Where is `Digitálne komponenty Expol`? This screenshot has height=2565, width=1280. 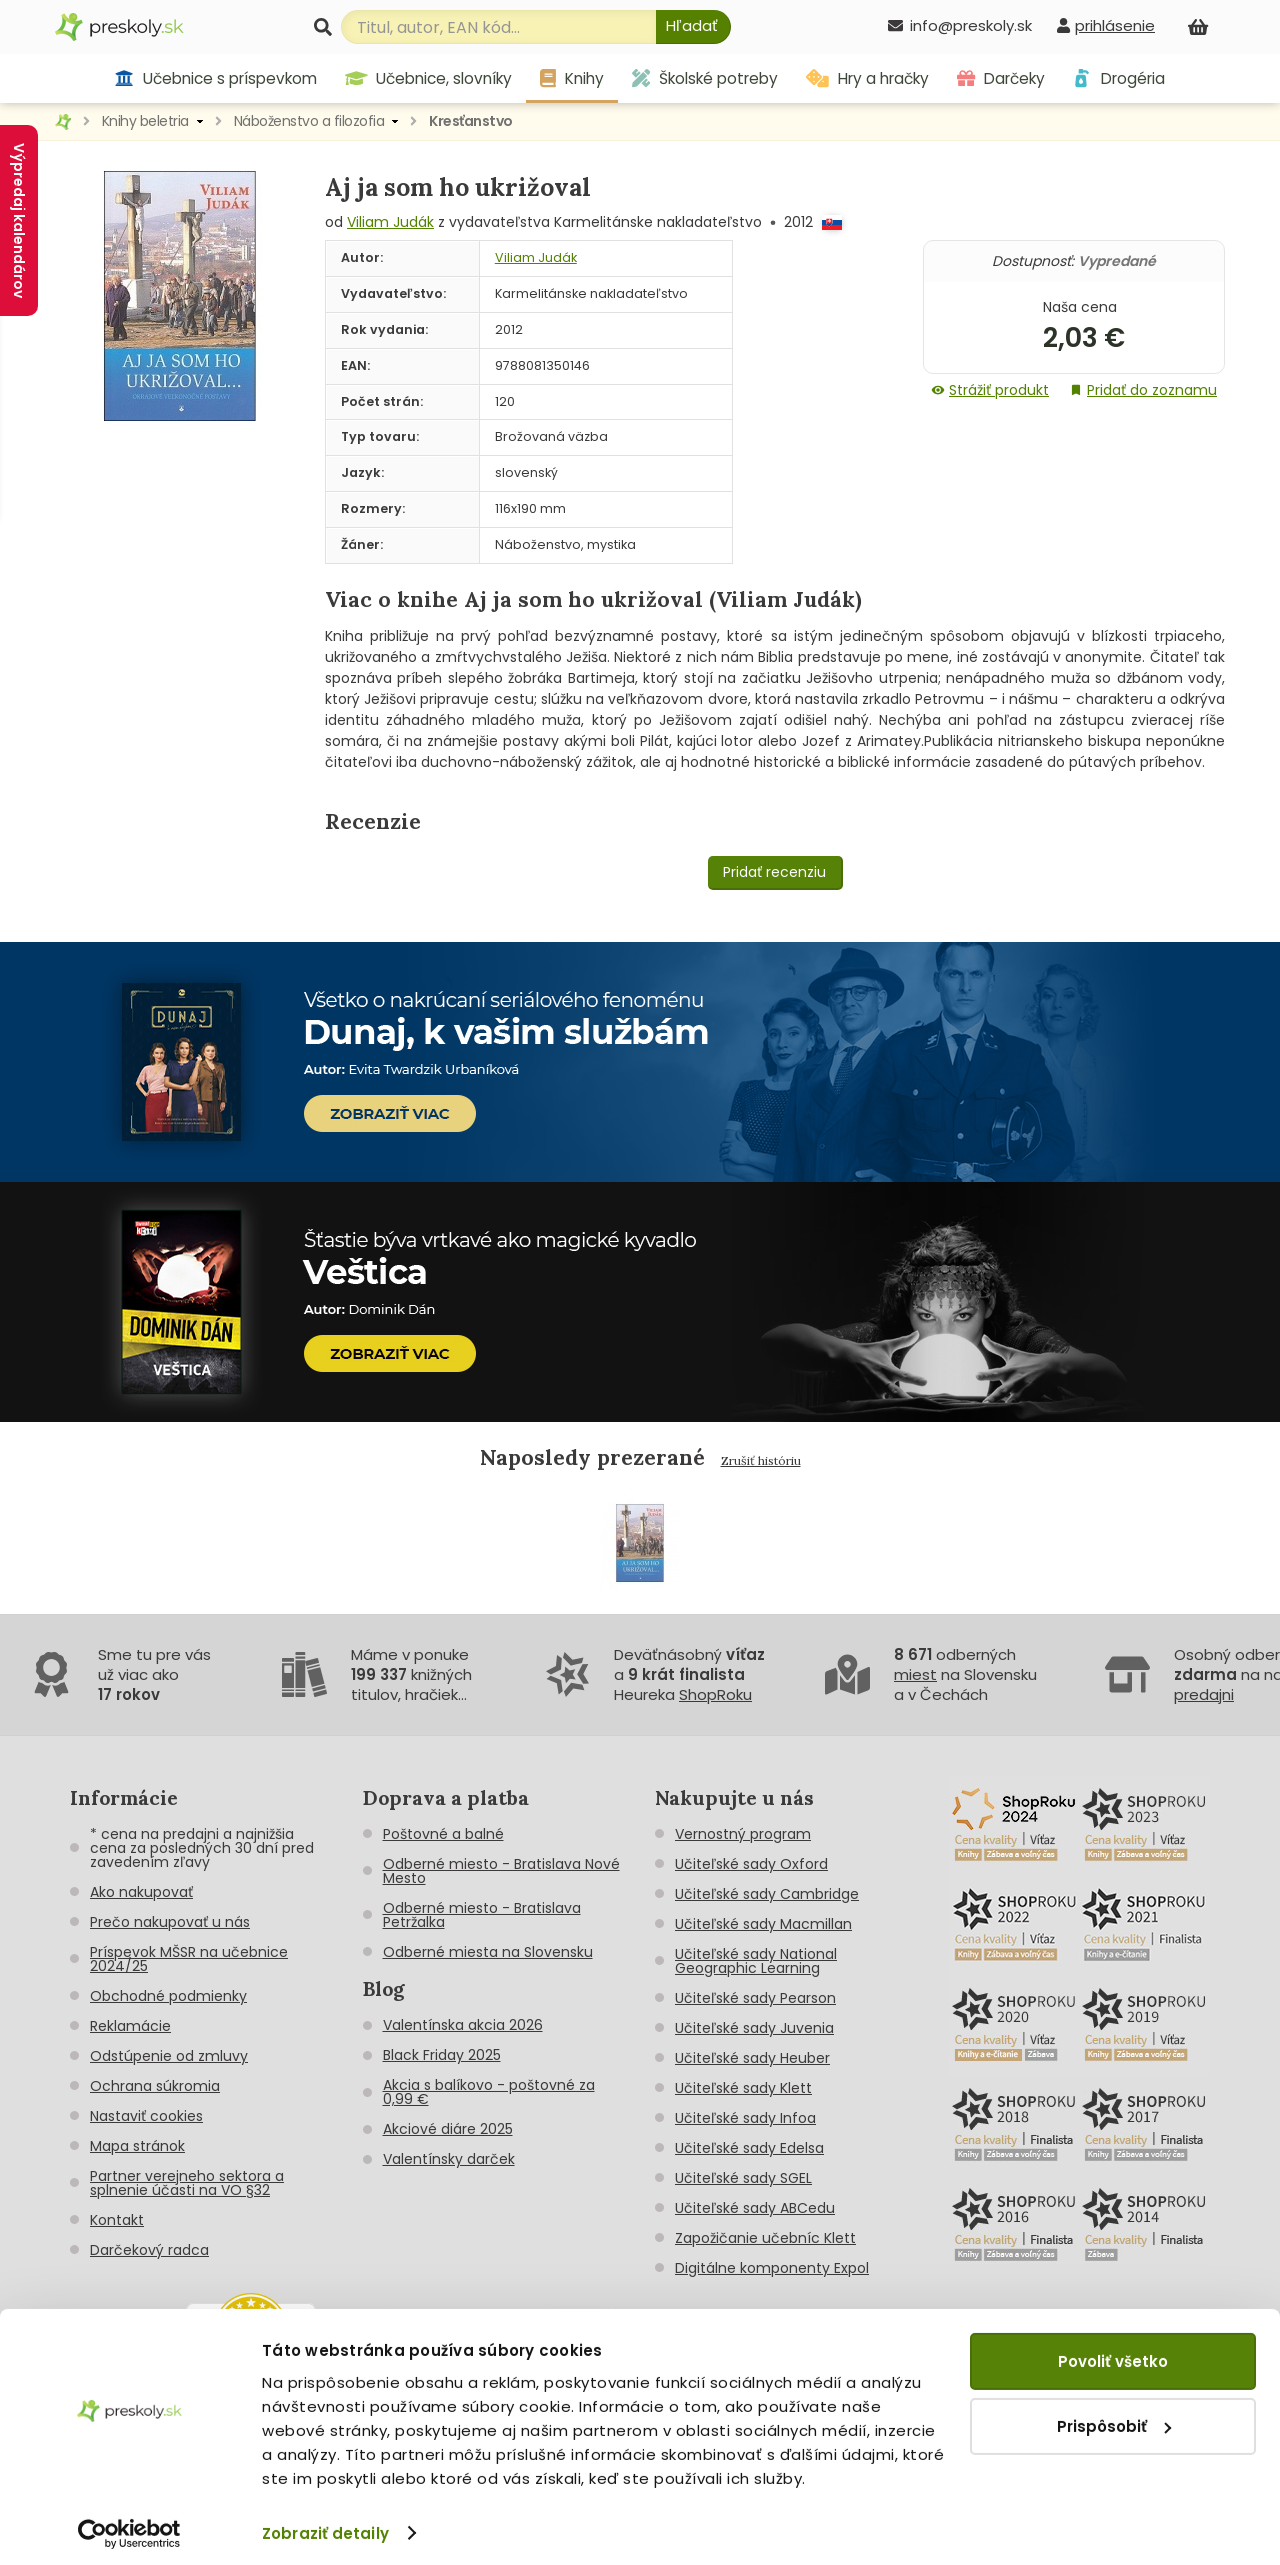
Digitálne komponenty Expol is located at coordinates (772, 2268).